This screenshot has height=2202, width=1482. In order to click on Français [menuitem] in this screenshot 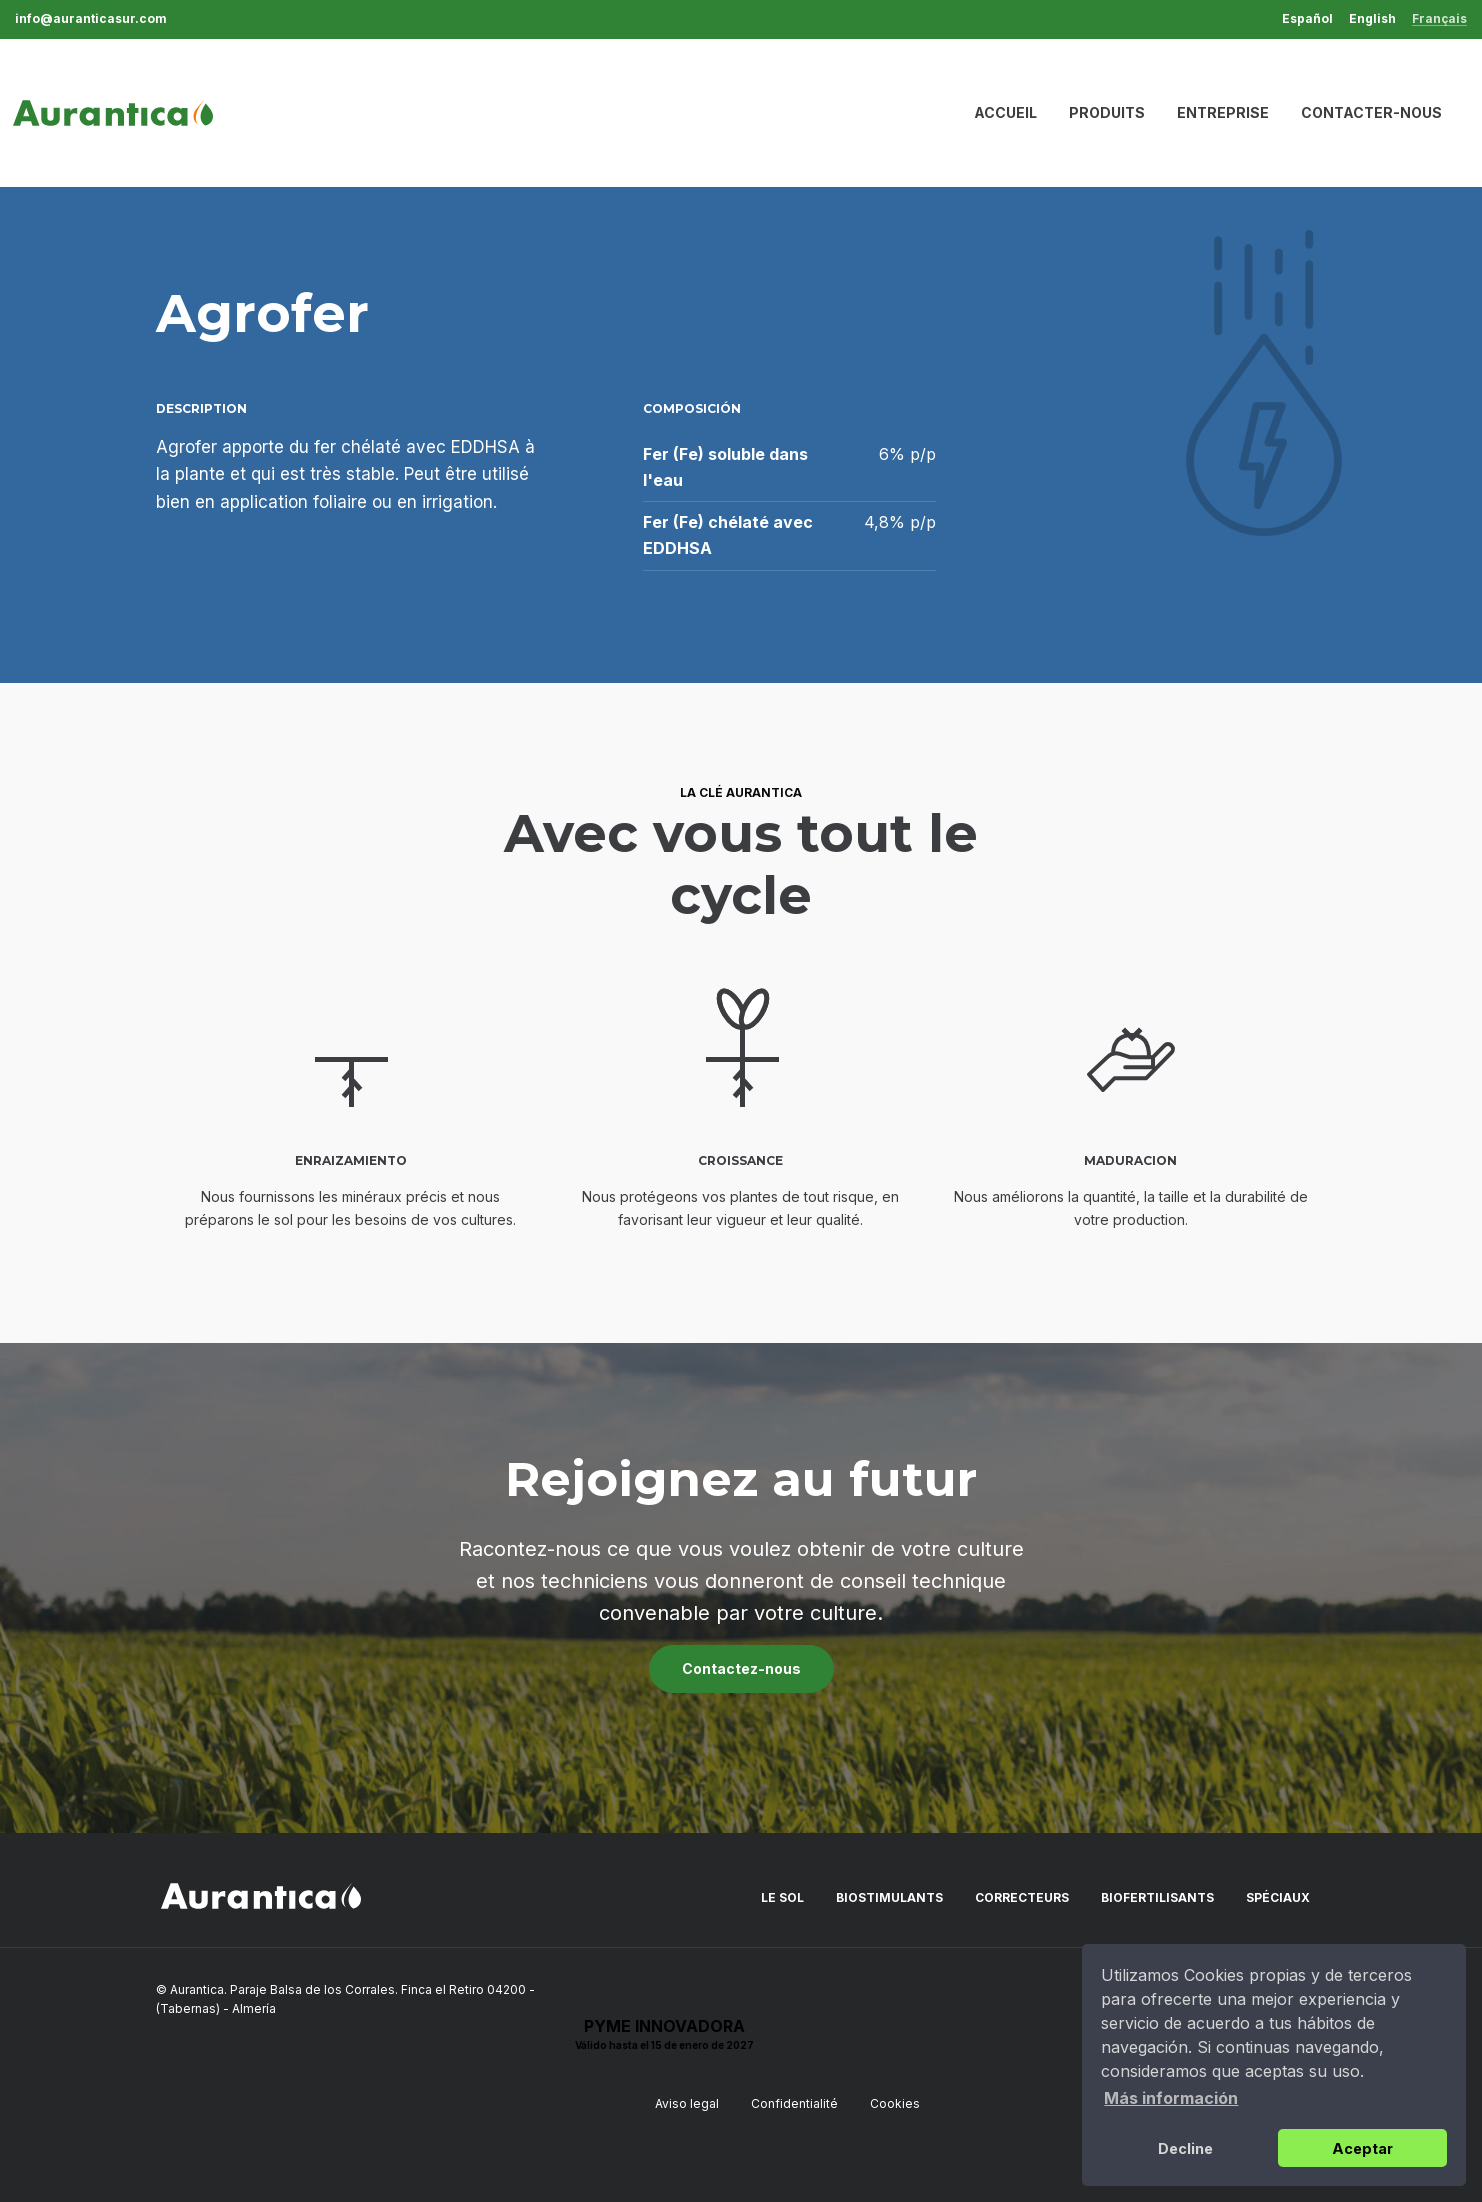, I will do `click(1439, 19)`.